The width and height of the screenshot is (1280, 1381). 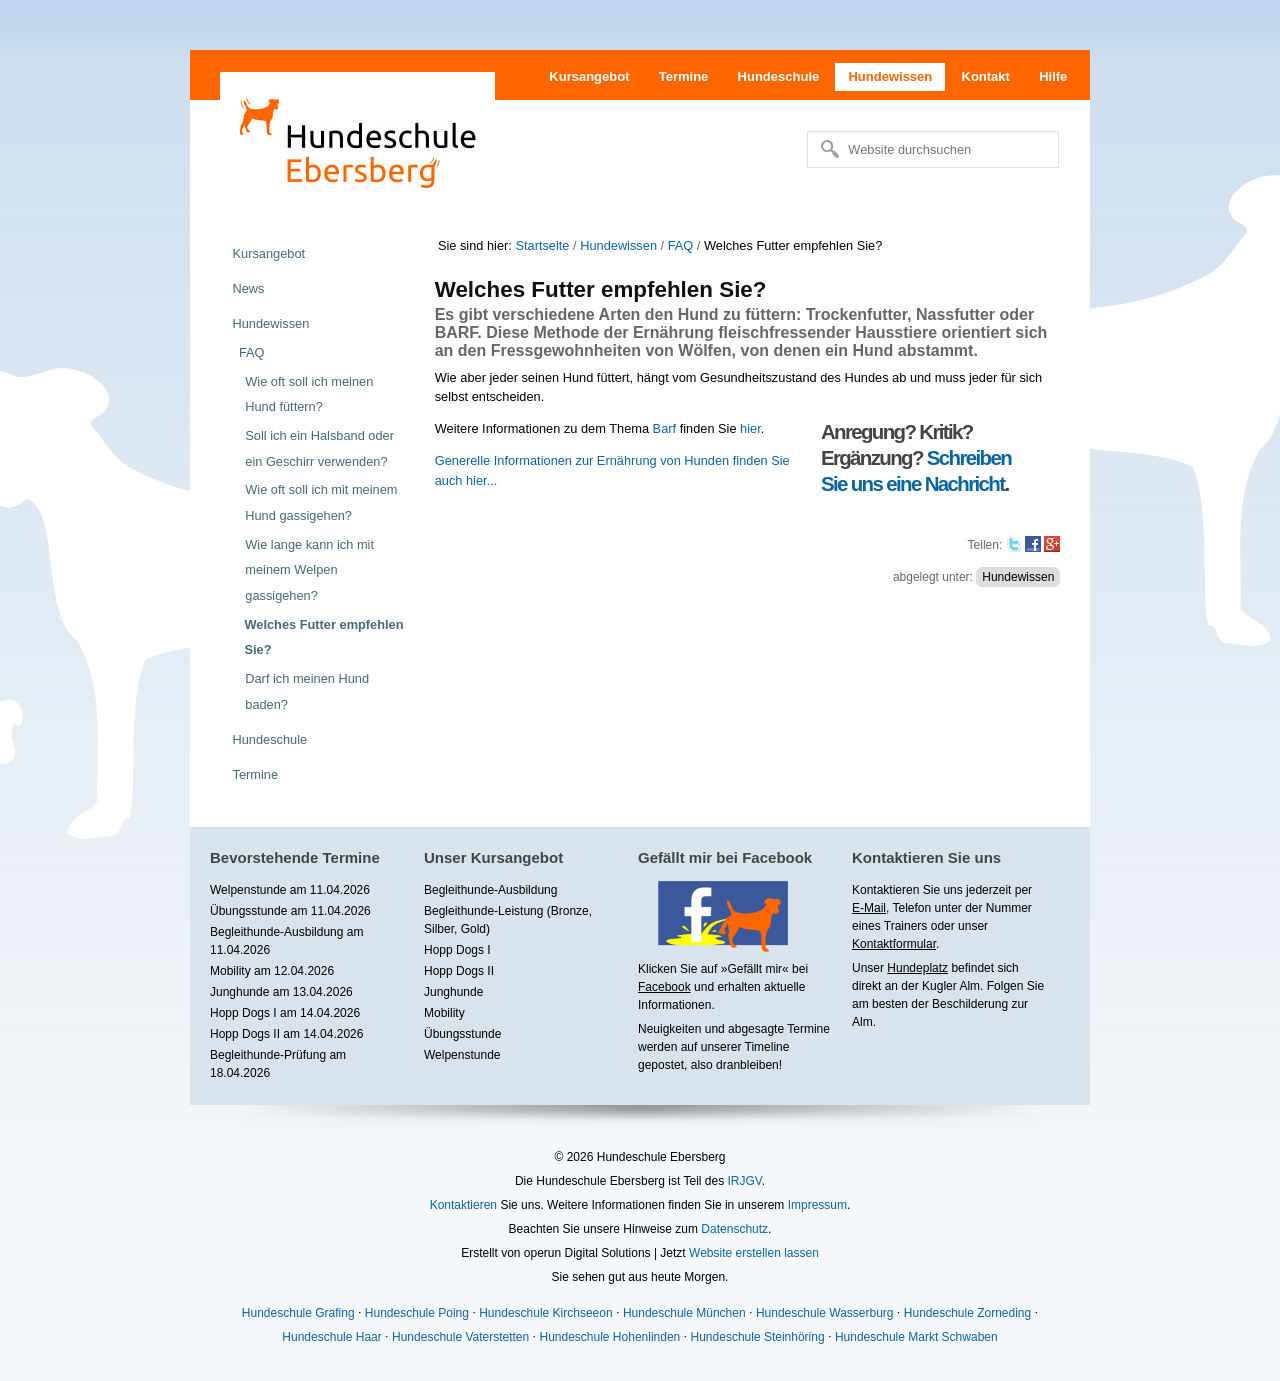 What do you see at coordinates (758, 1337) in the screenshot?
I see `Hundeschule Steinhöring` at bounding box center [758, 1337].